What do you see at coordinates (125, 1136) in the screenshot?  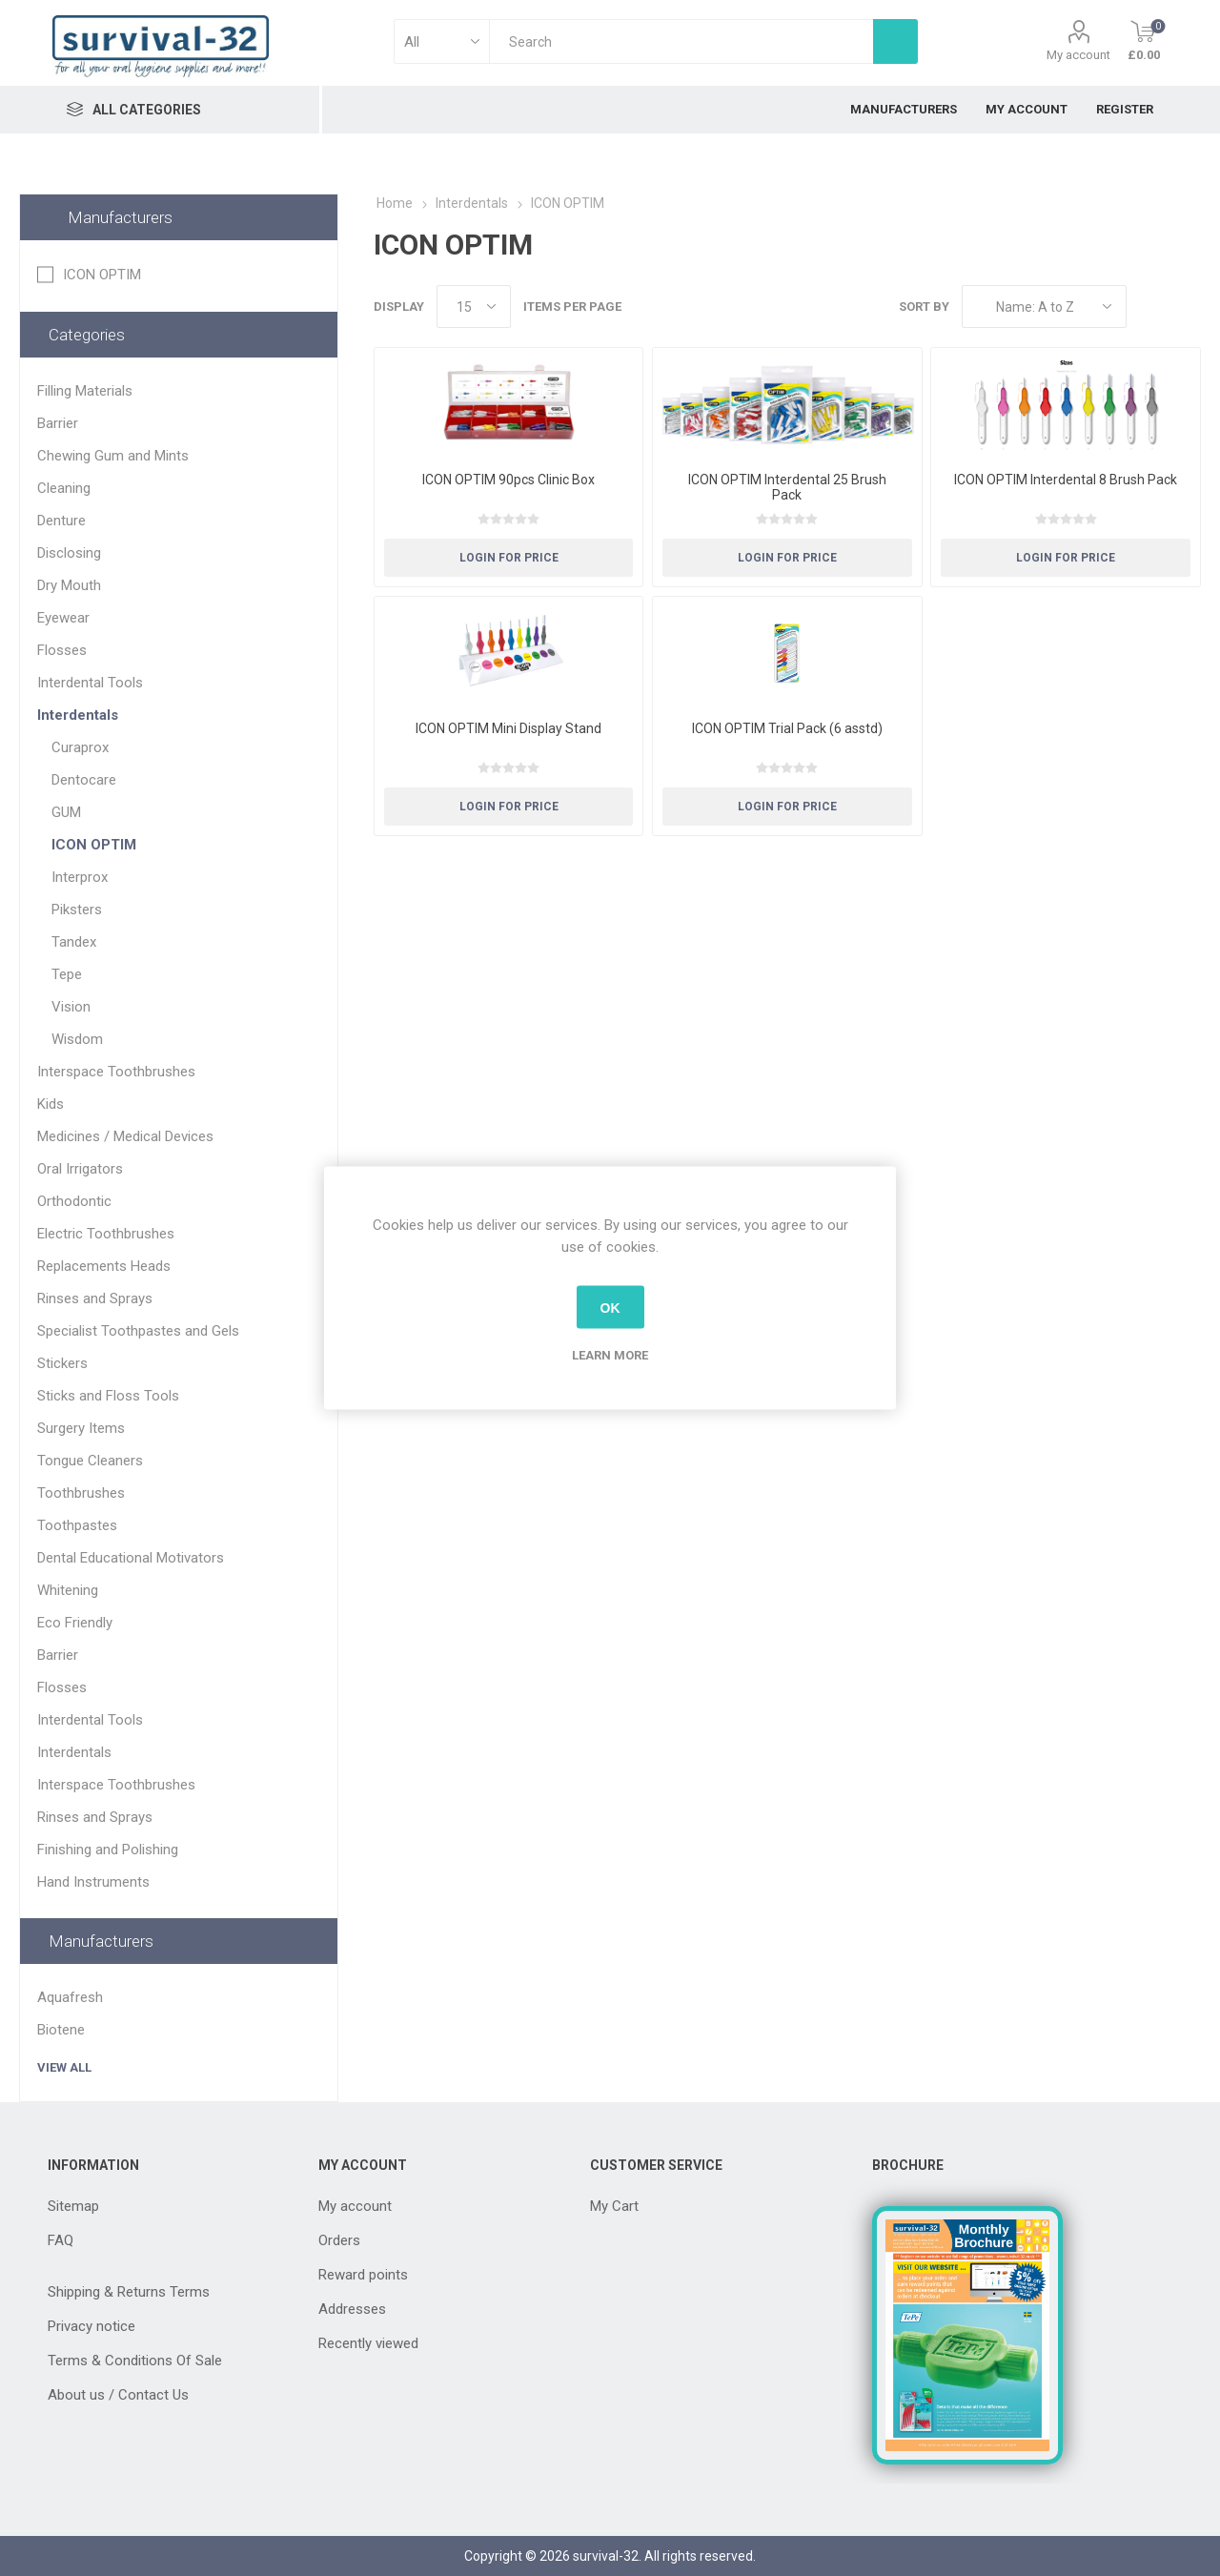 I see `Medicines / Medical Devices` at bounding box center [125, 1136].